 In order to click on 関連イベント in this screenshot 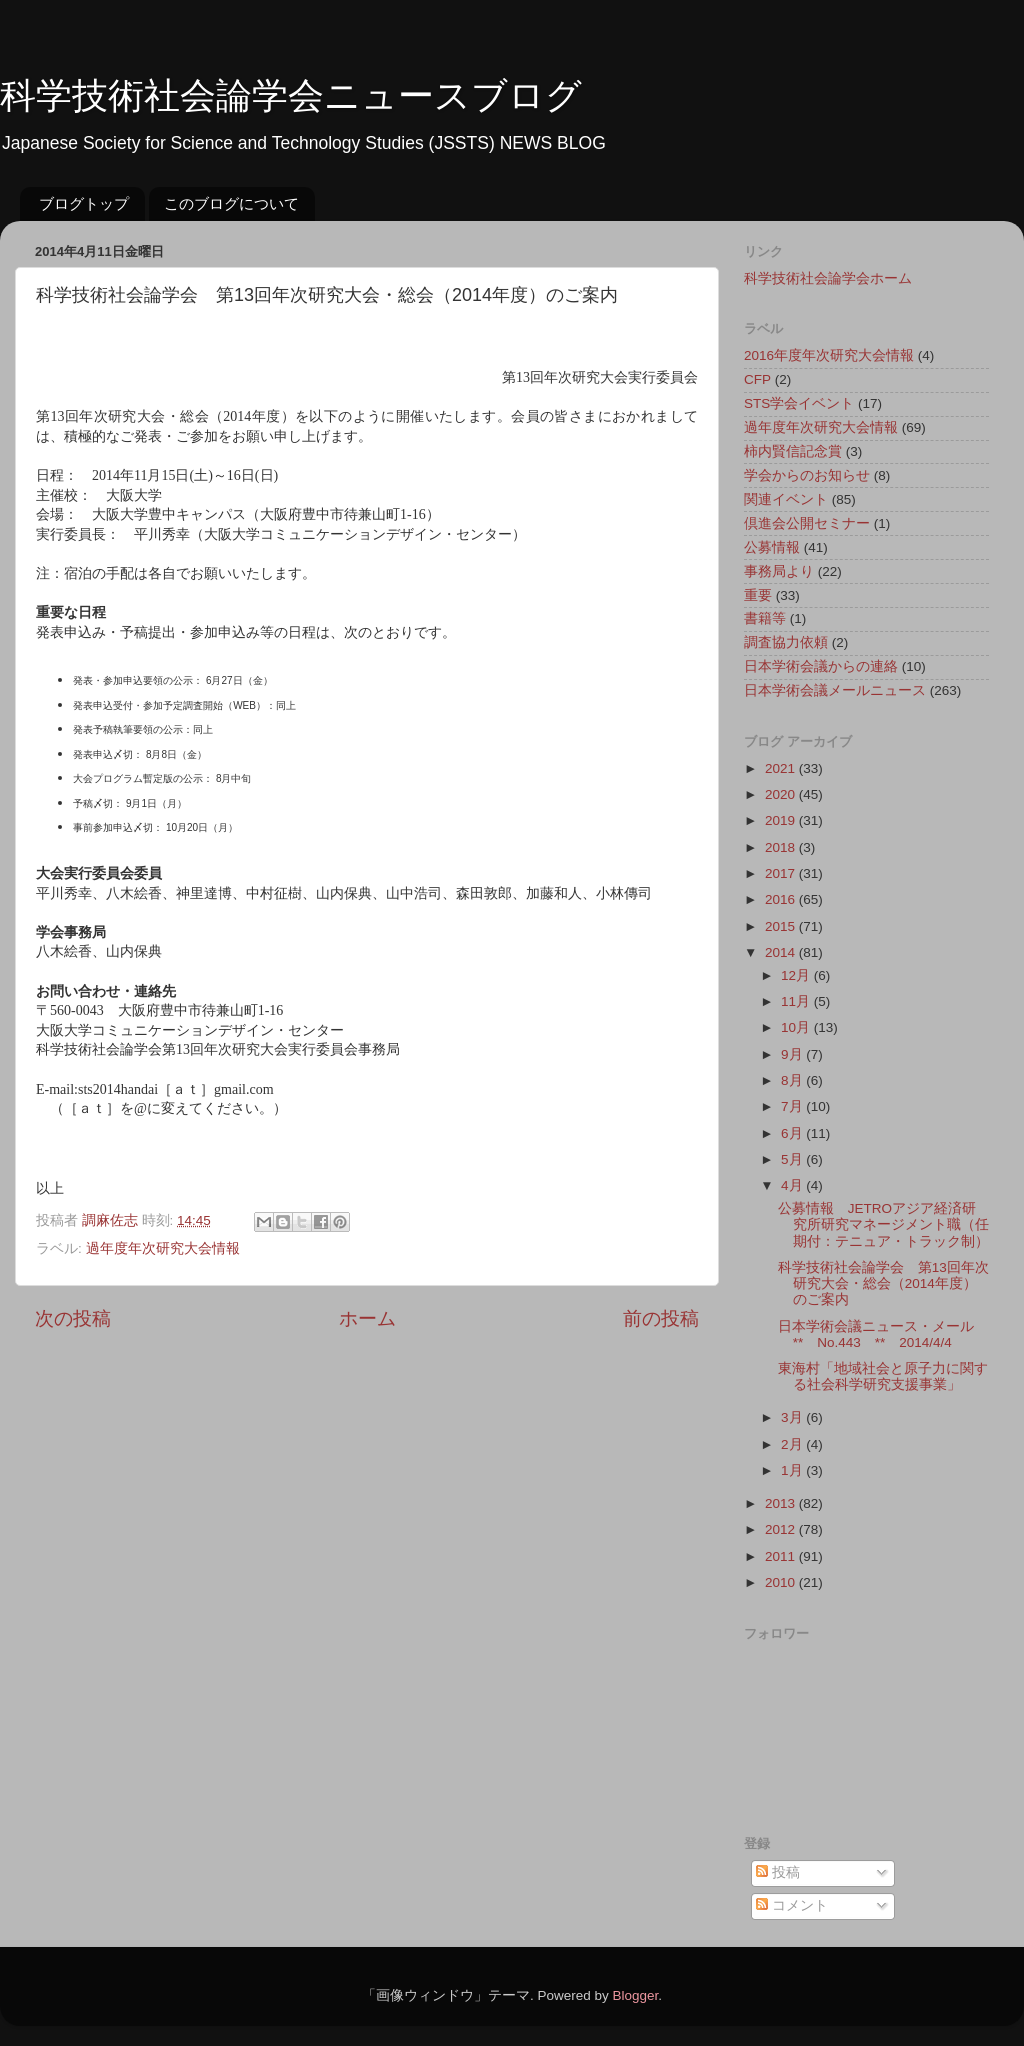, I will do `click(786, 499)`.